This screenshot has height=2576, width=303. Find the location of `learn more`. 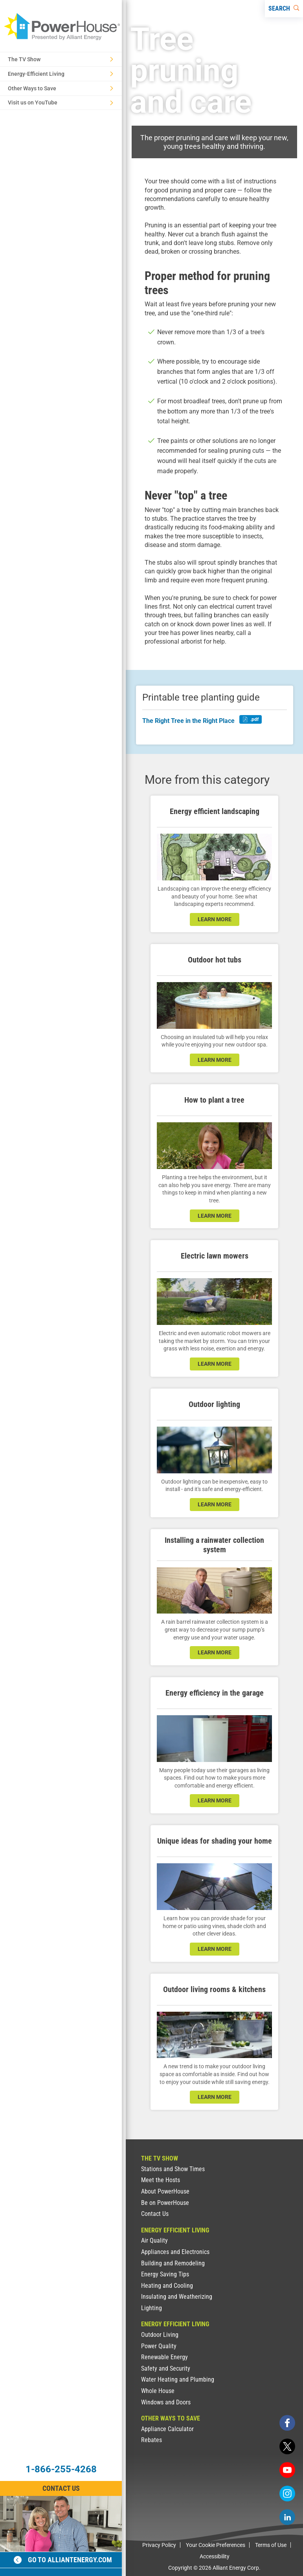

learn more is located at coordinates (214, 919).